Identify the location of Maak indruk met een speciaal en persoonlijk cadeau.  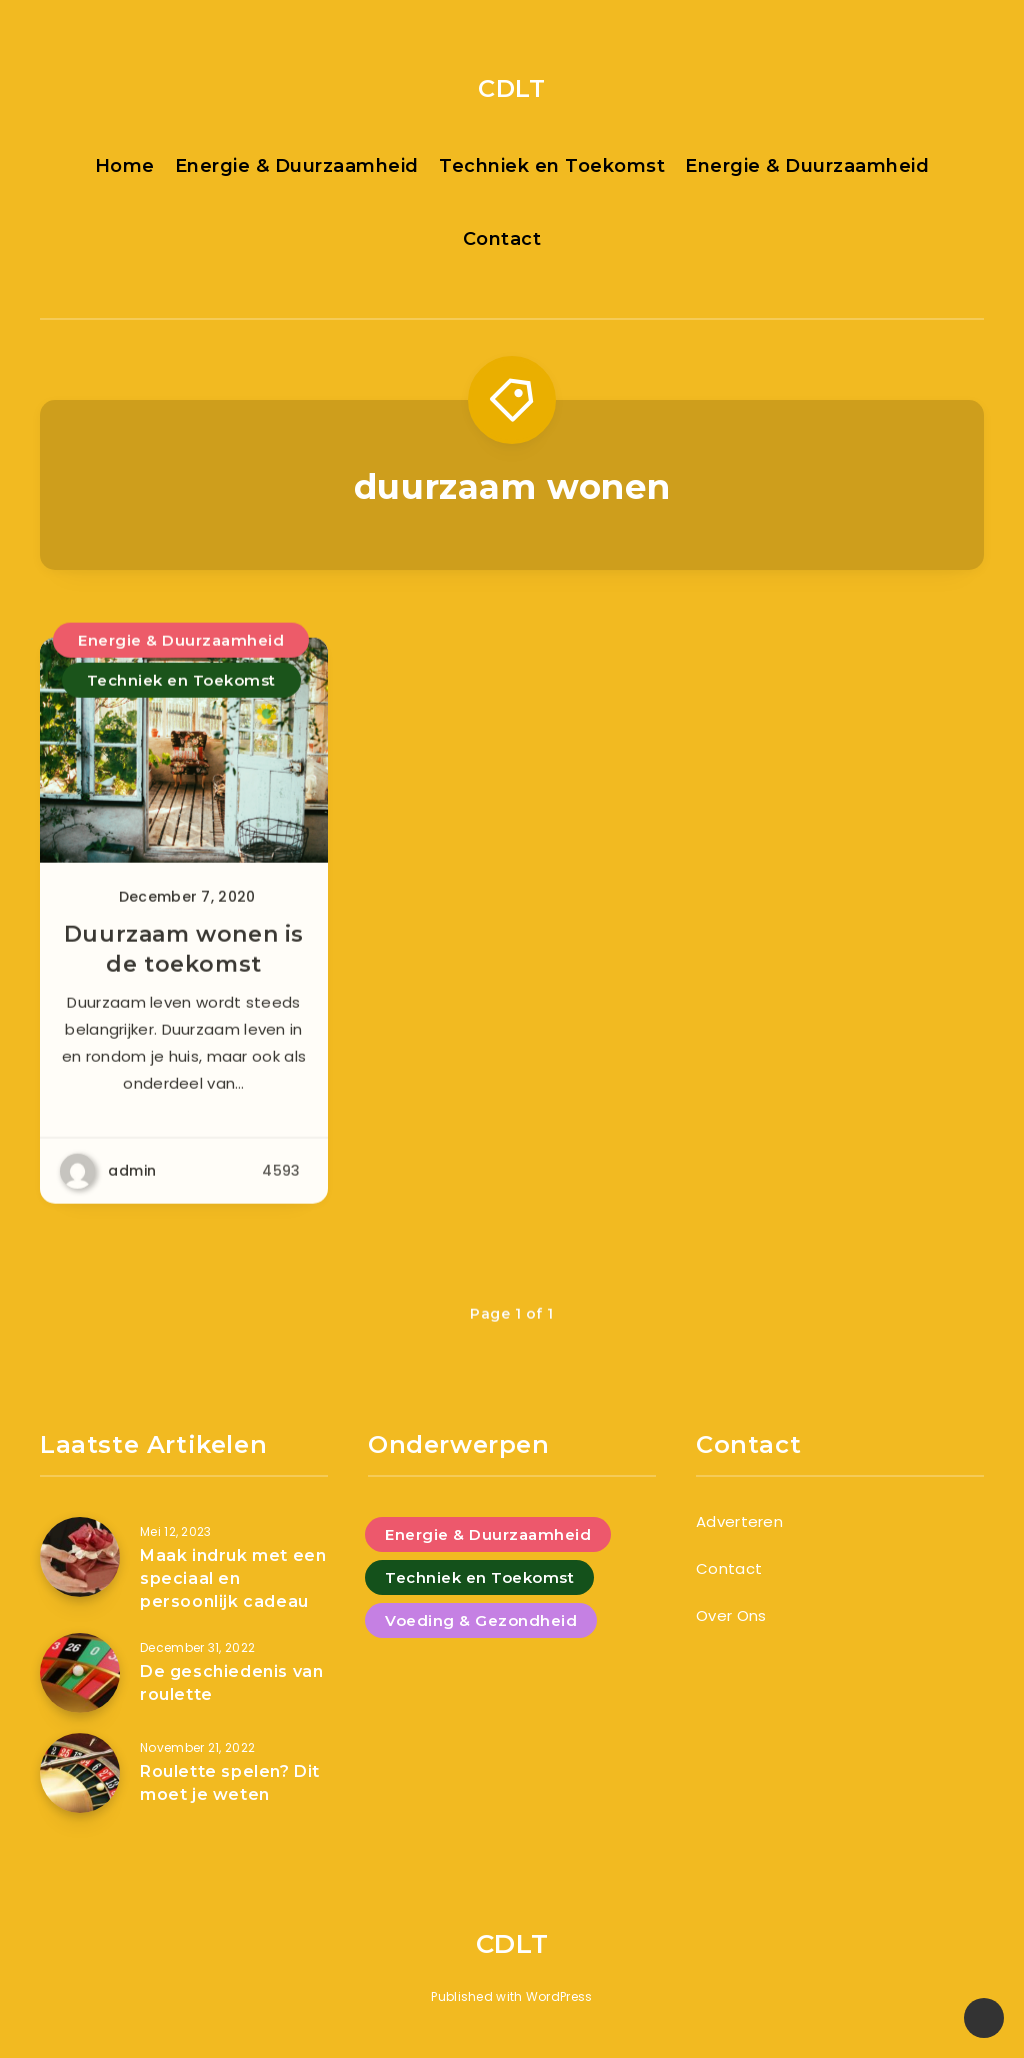
(233, 1578).